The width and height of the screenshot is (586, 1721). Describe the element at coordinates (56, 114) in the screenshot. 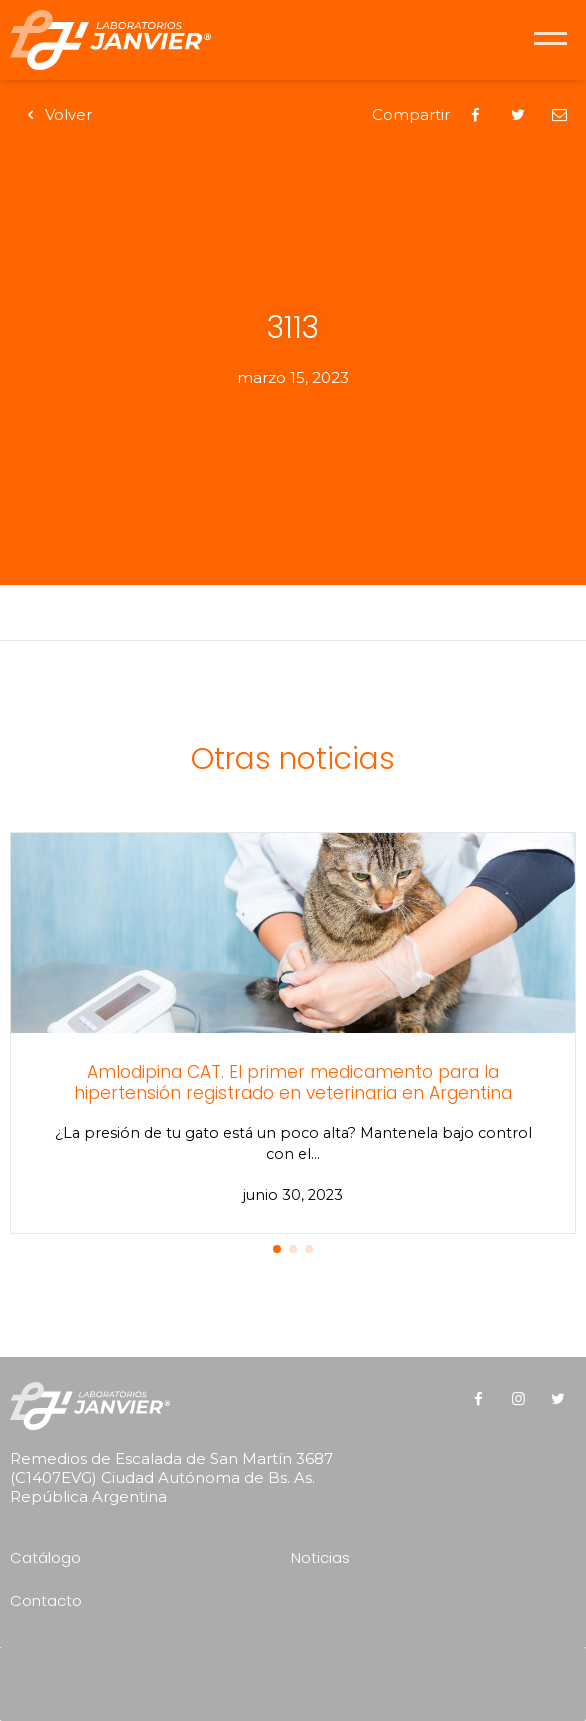

I see `Volver` at that location.